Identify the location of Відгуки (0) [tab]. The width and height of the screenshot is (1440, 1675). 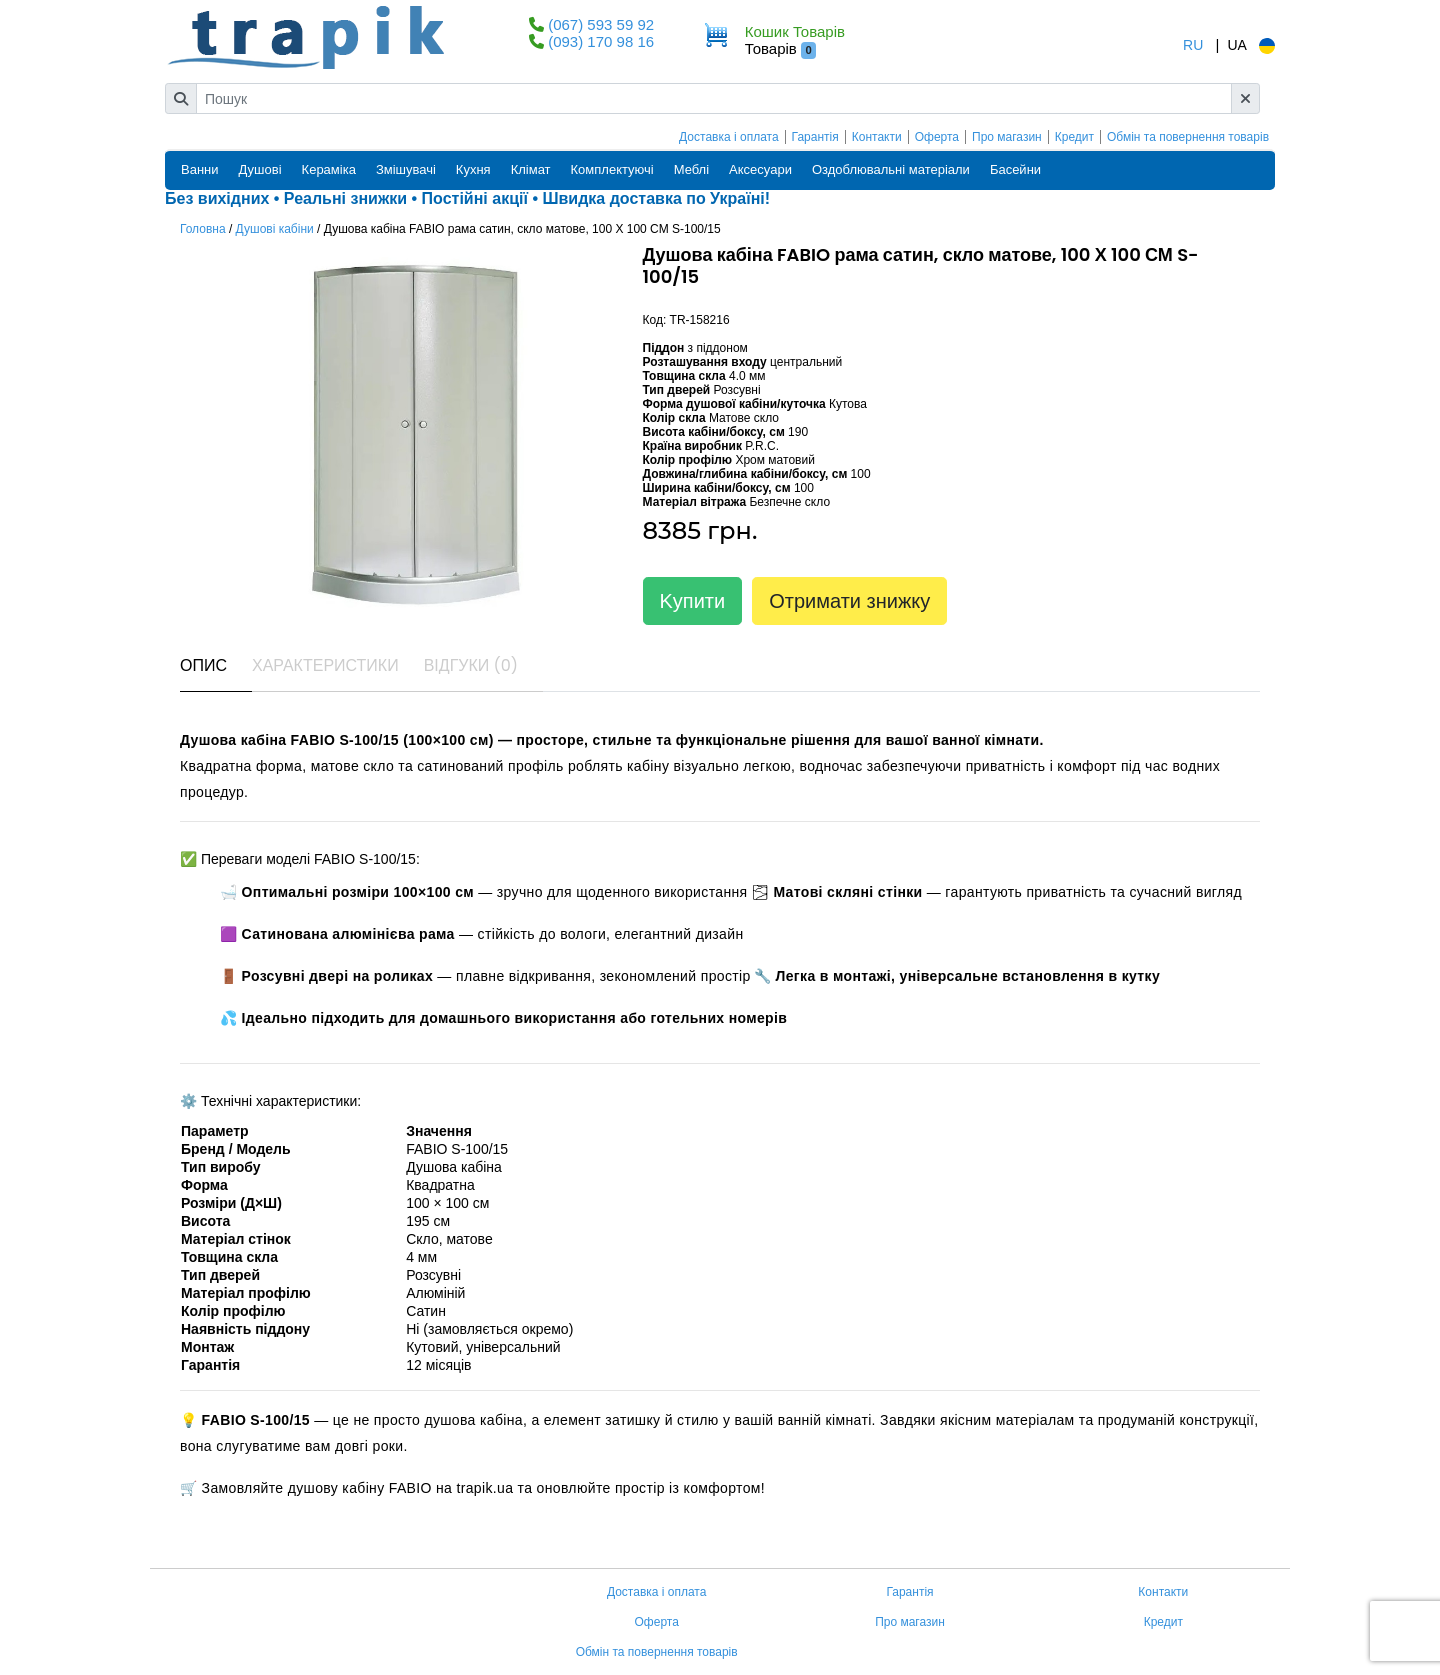
(471, 665).